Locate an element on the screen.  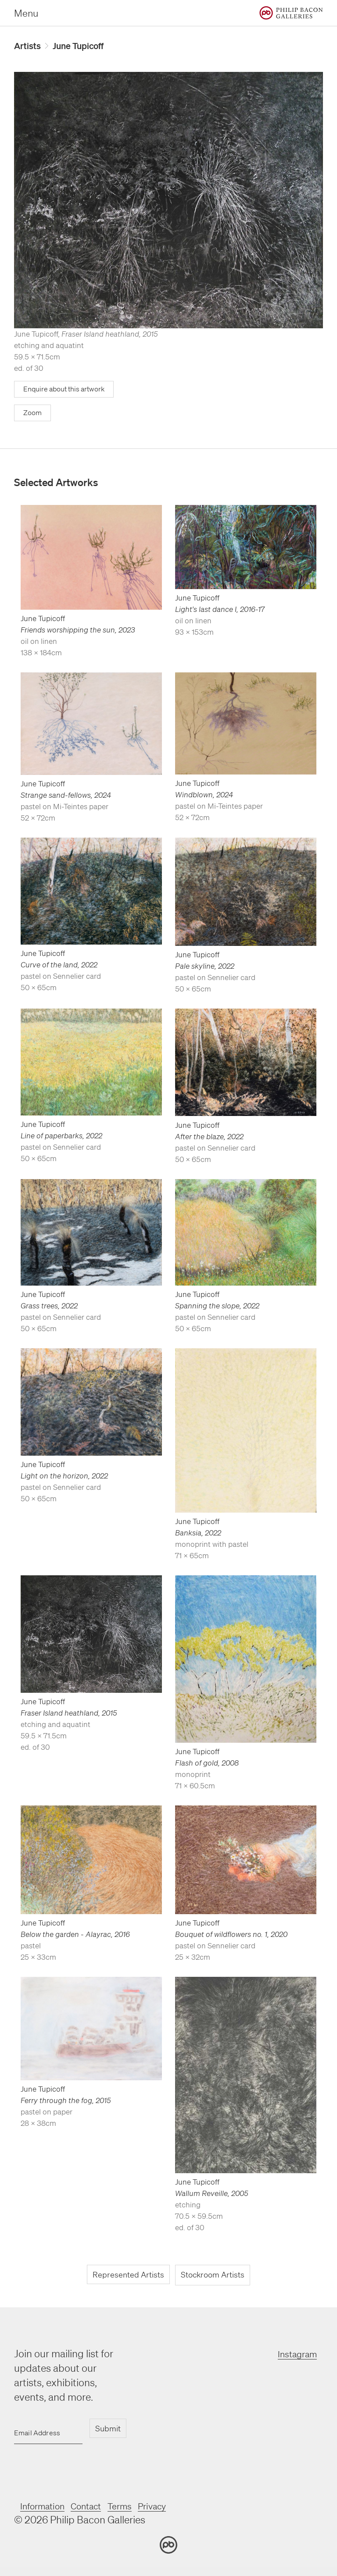
Privacy is located at coordinates (173, 2507).